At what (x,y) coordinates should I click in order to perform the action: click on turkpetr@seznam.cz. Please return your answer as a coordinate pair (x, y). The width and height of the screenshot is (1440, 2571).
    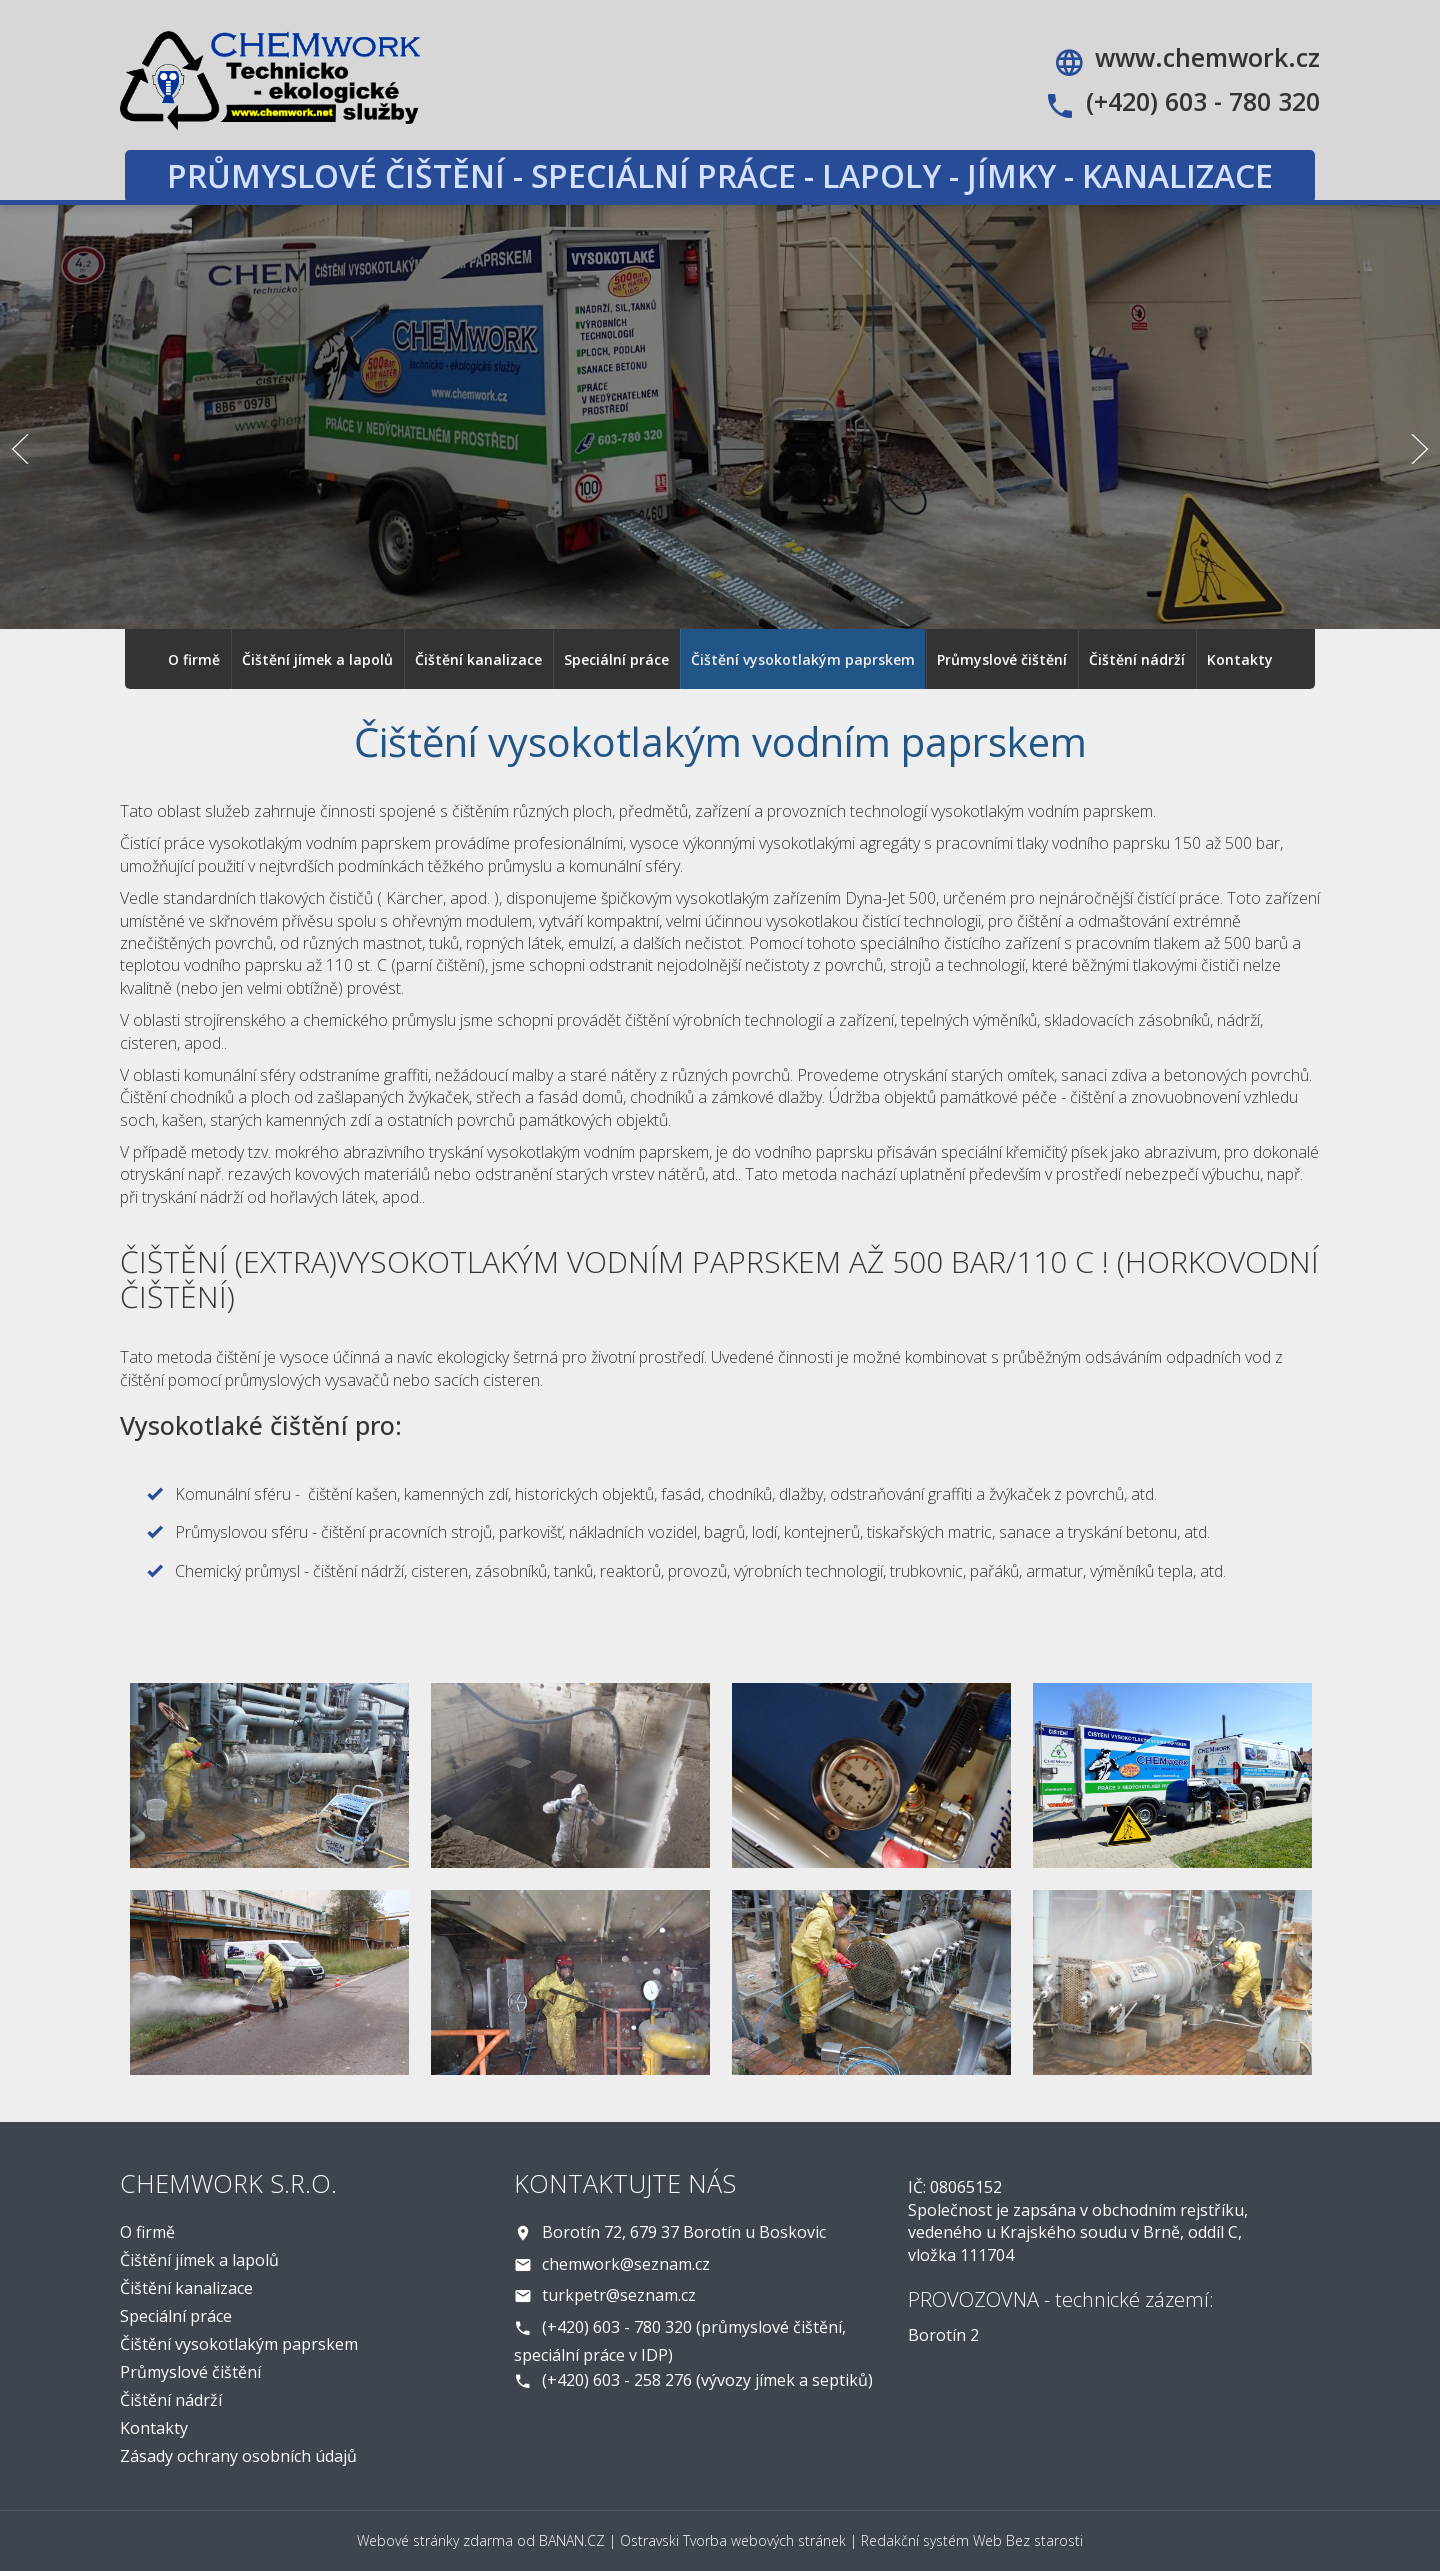
    Looking at the image, I should click on (619, 2295).